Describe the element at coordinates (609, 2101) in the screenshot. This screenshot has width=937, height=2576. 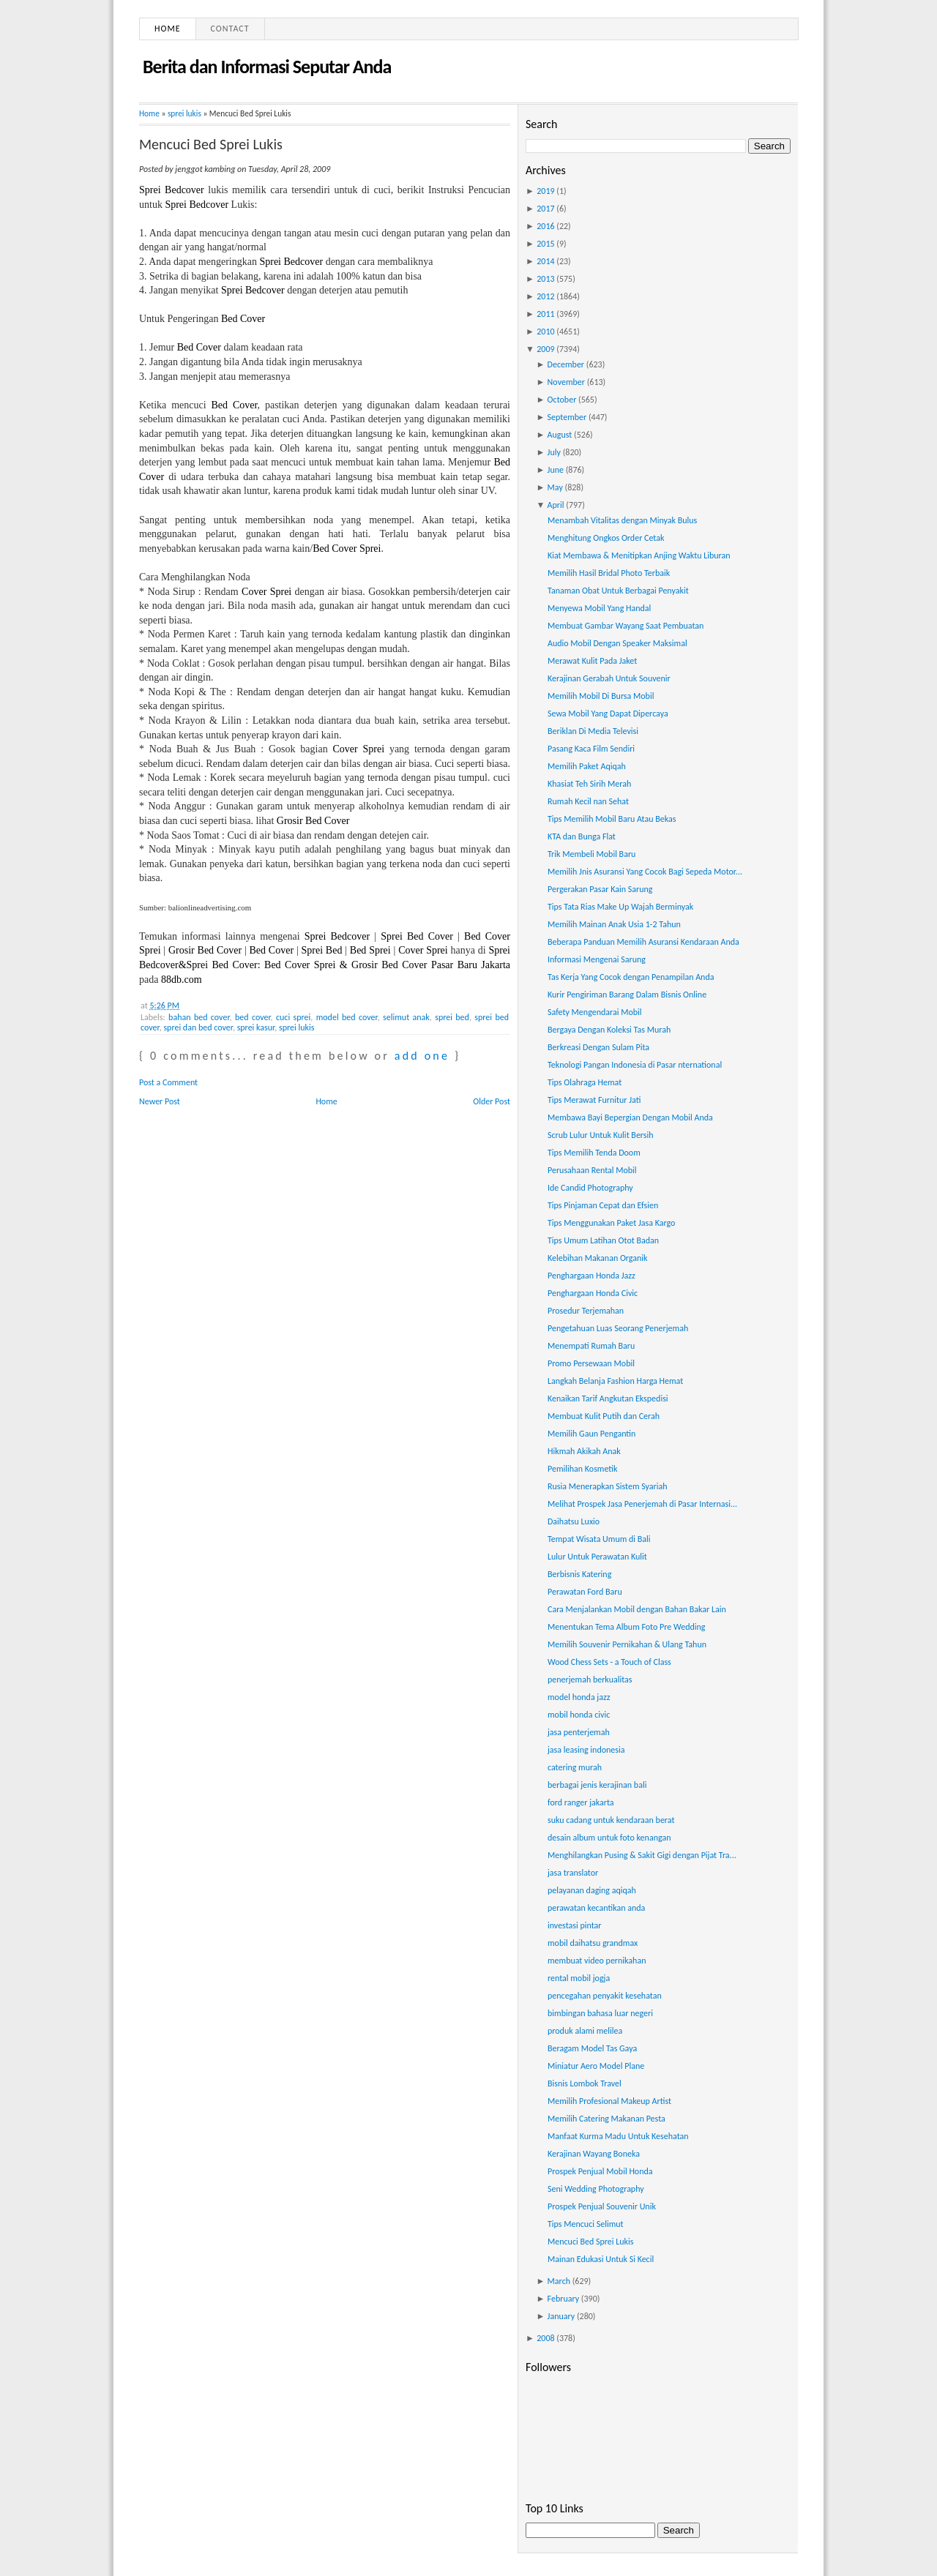
I see `Memilih Profesional Makeup Artist` at that location.